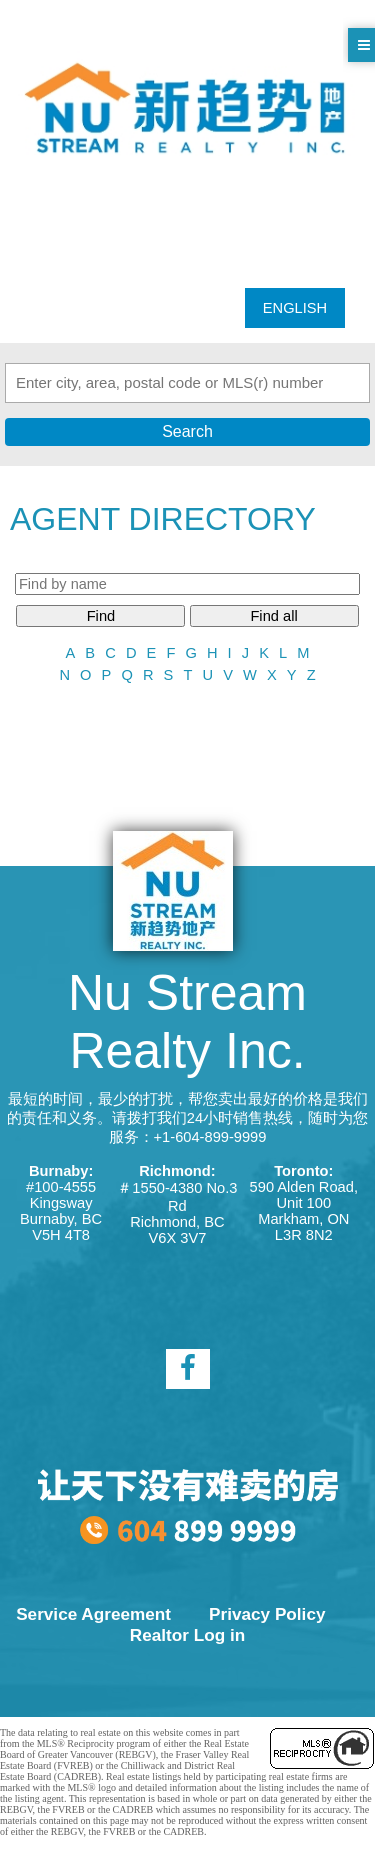  I want to click on ENGLISH, so click(295, 308).